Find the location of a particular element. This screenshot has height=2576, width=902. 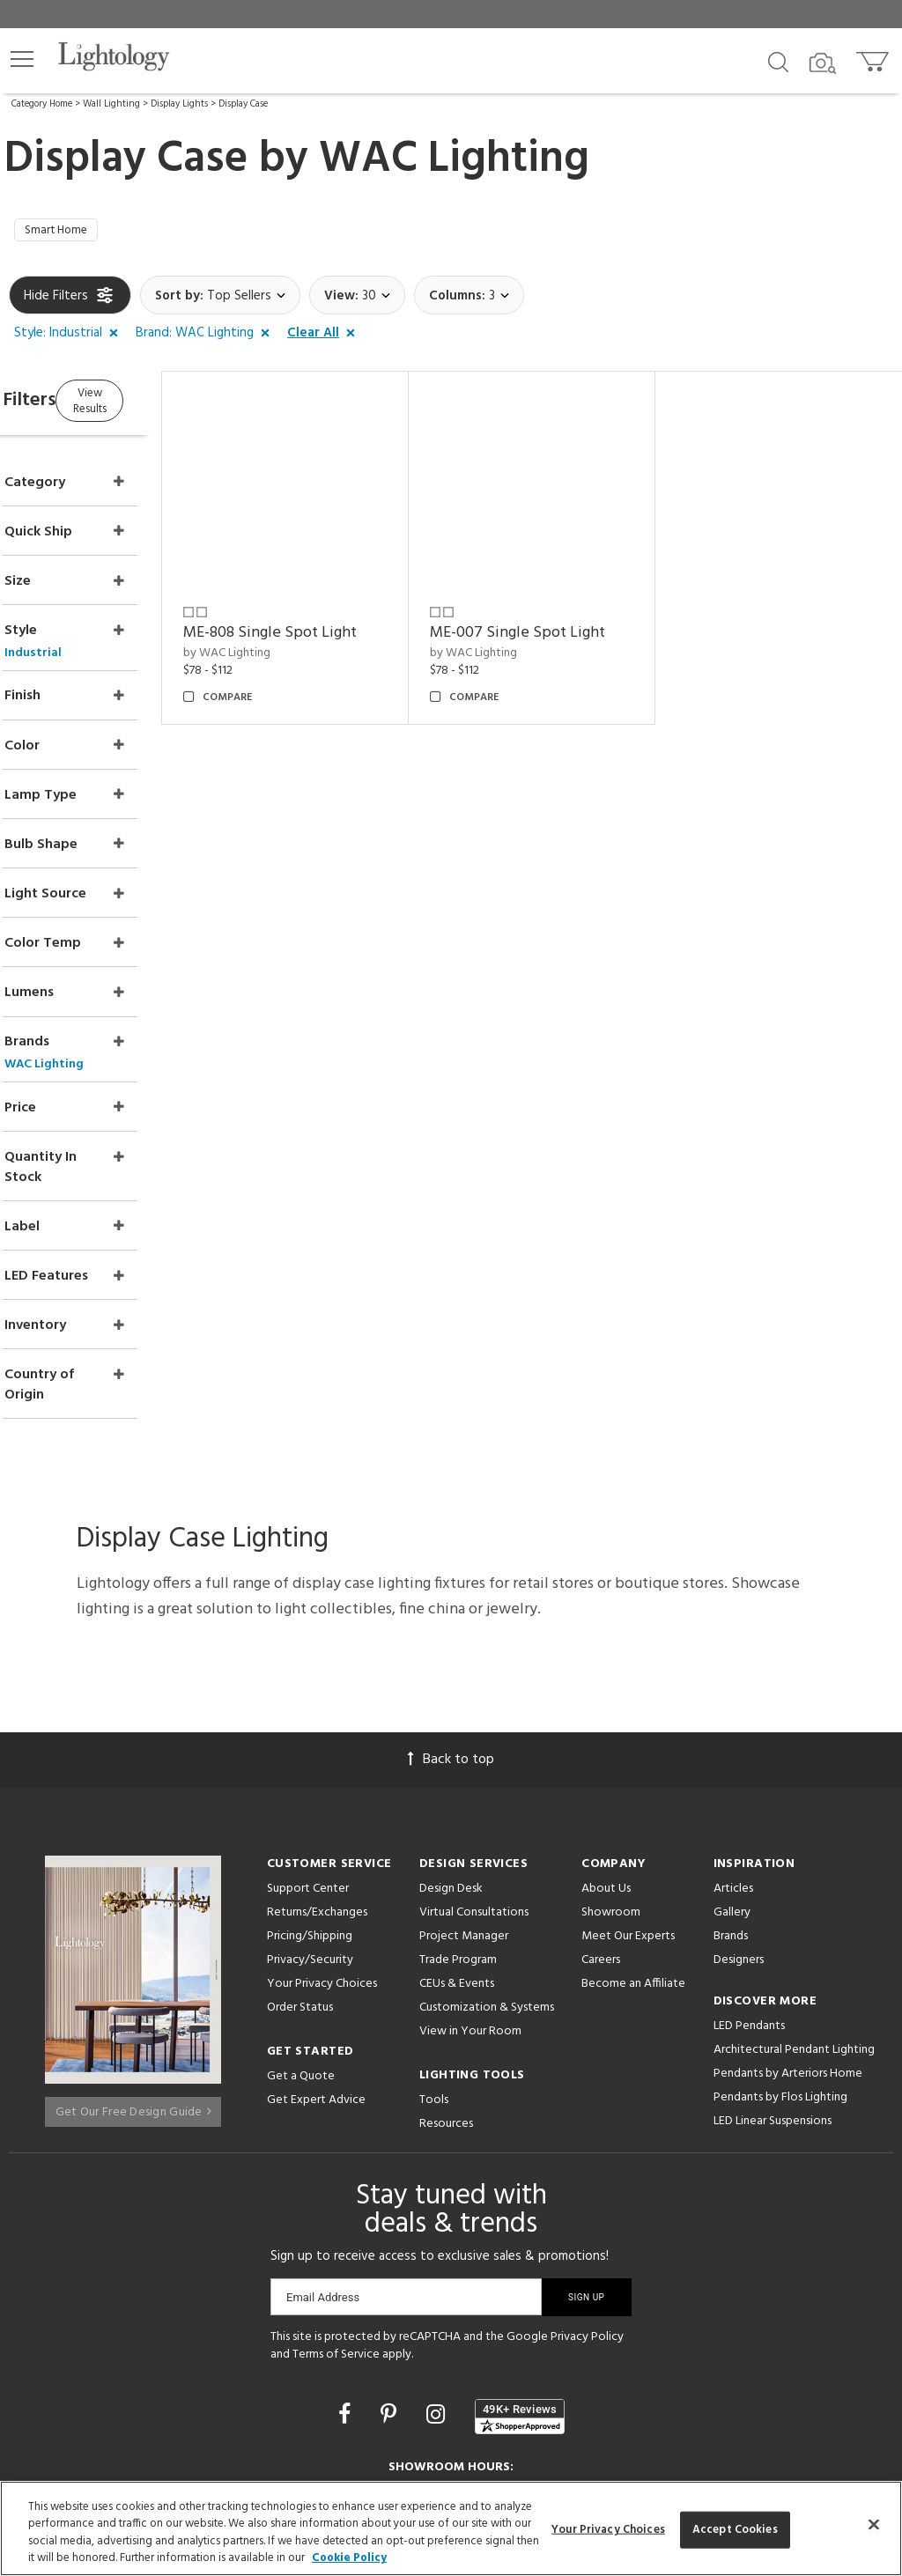

Get Expert Advice is located at coordinates (316, 1965).